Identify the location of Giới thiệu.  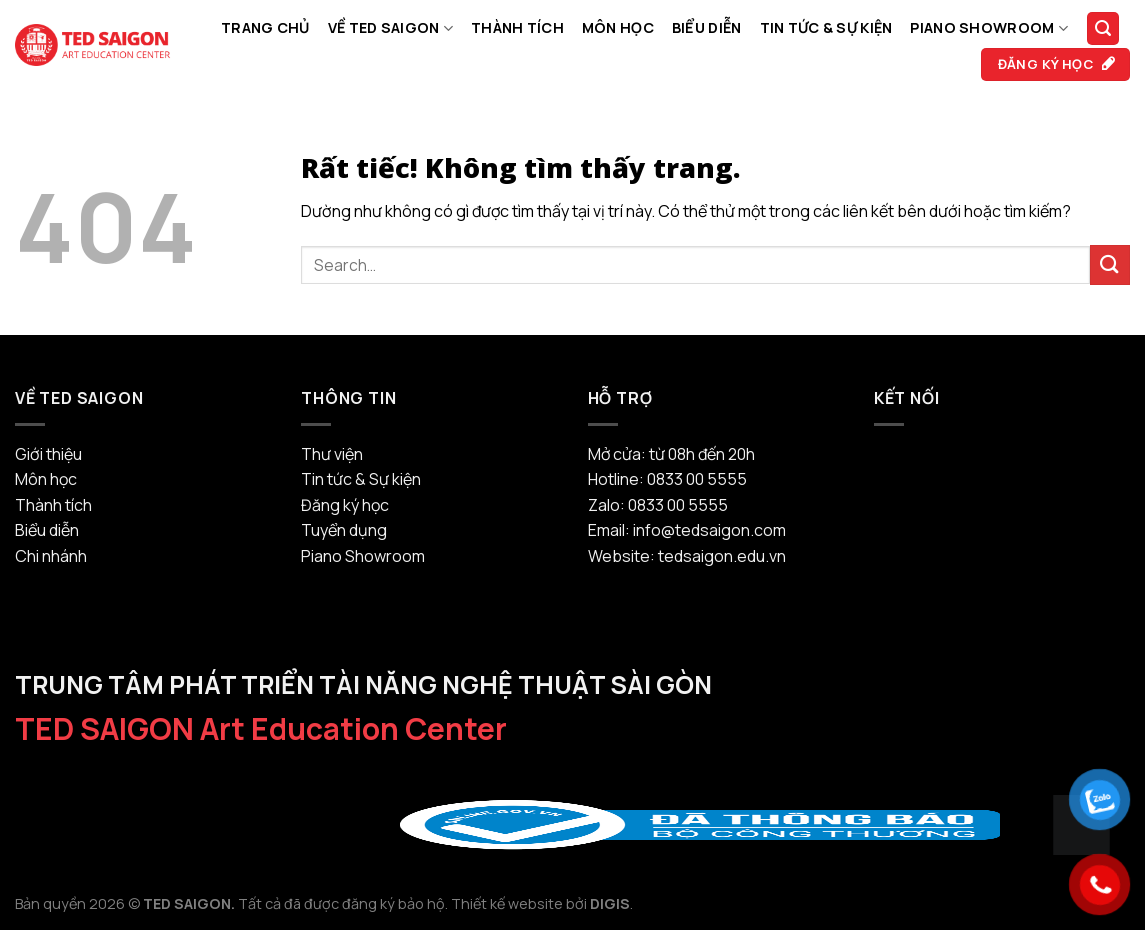
(48, 454).